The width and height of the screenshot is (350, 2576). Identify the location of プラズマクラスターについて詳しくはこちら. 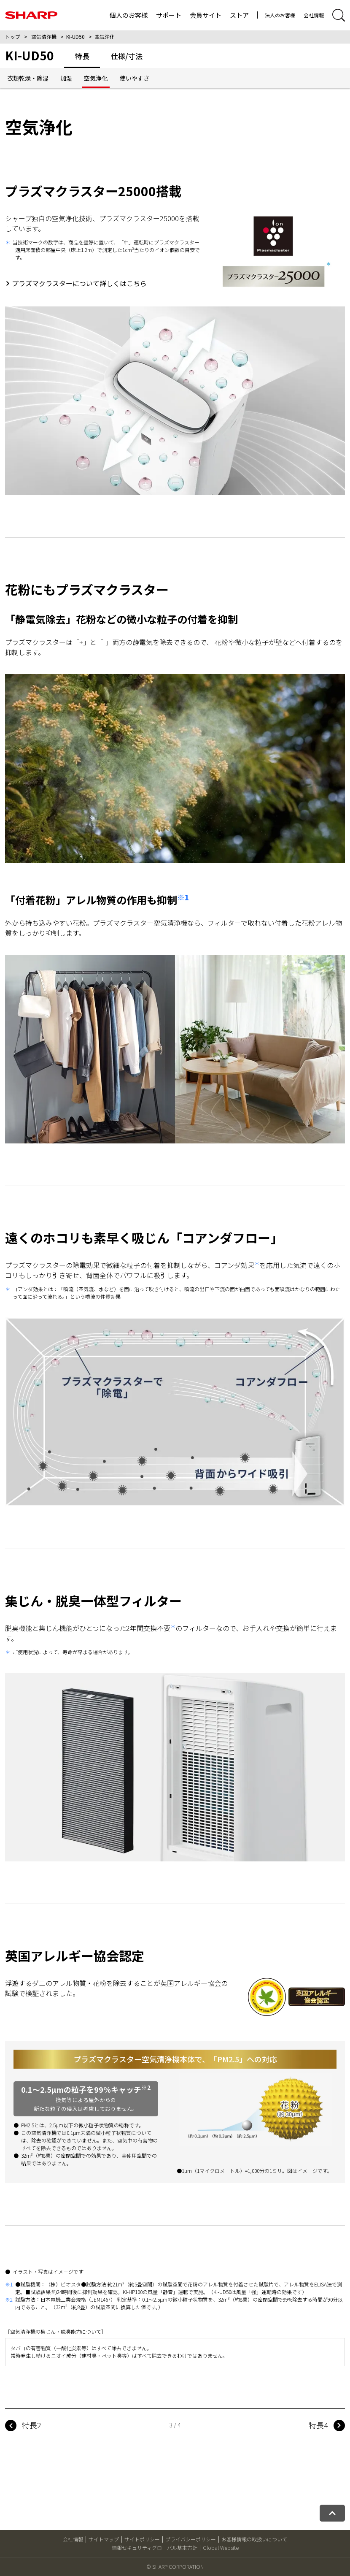
(79, 283).